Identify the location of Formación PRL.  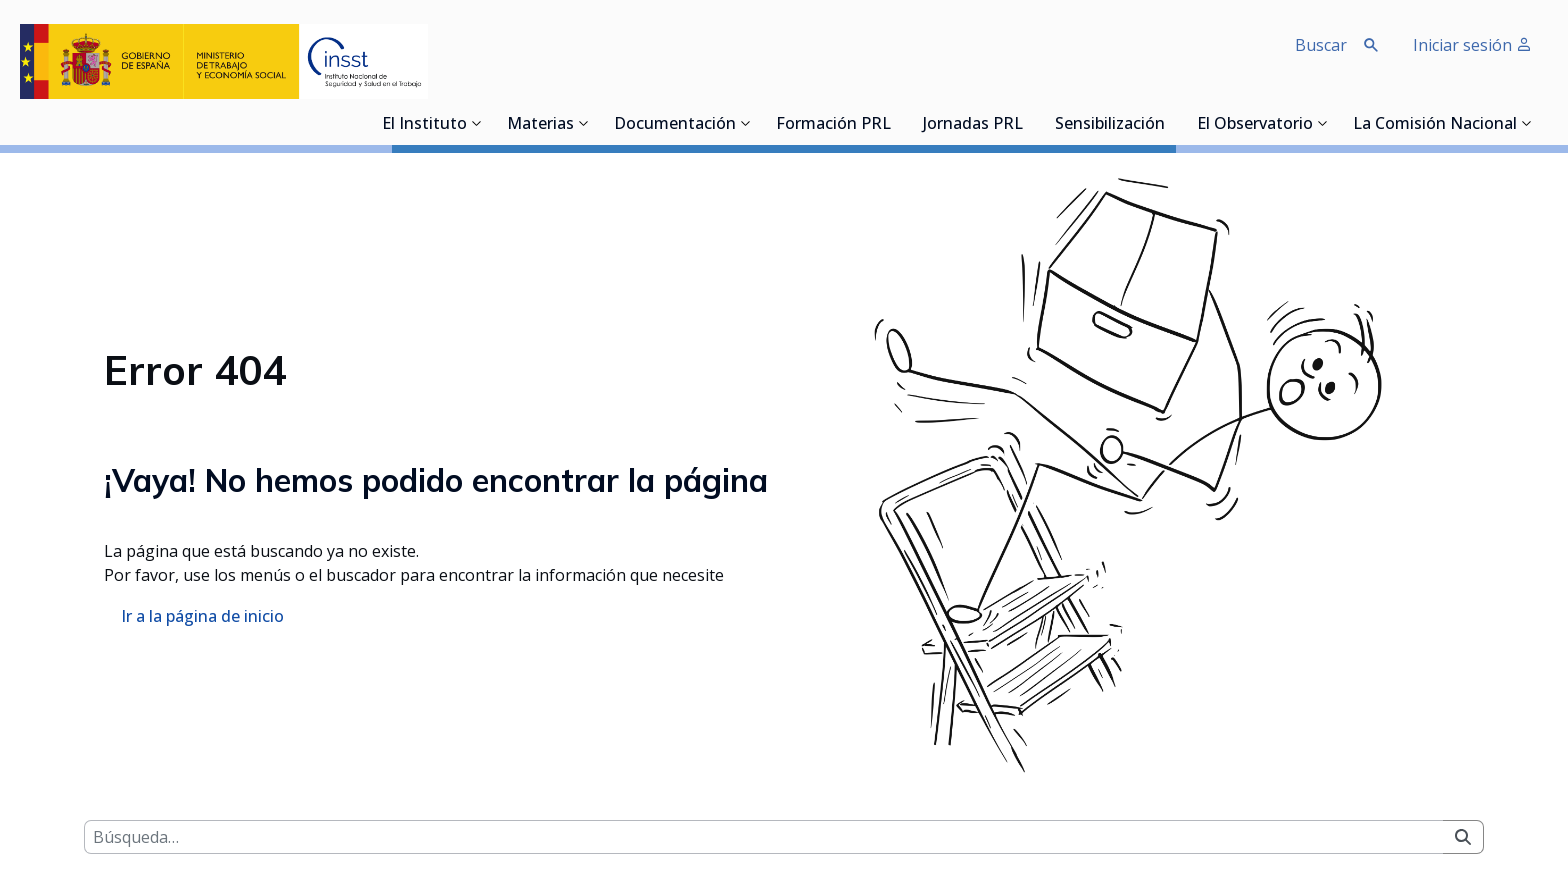
(833, 125).